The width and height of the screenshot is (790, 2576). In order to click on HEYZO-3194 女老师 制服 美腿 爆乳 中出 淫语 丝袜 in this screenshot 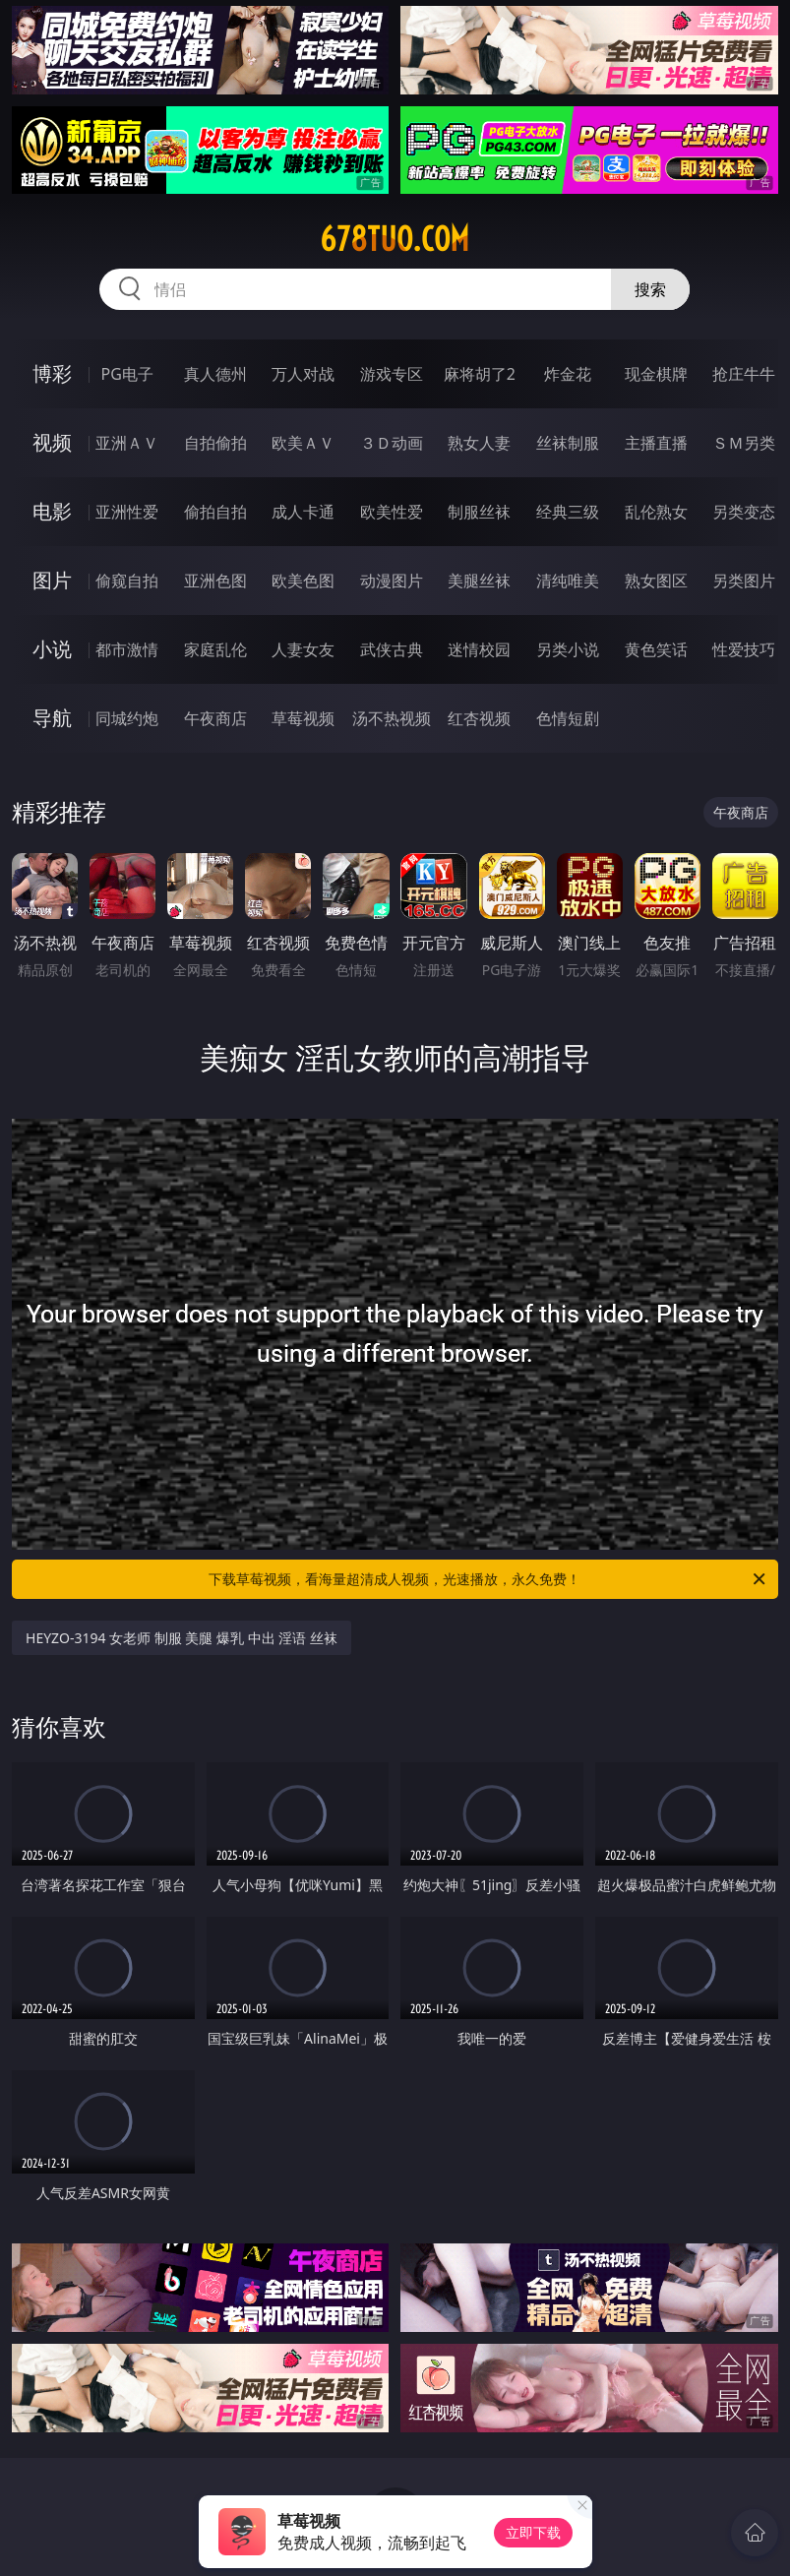, I will do `click(181, 1637)`.